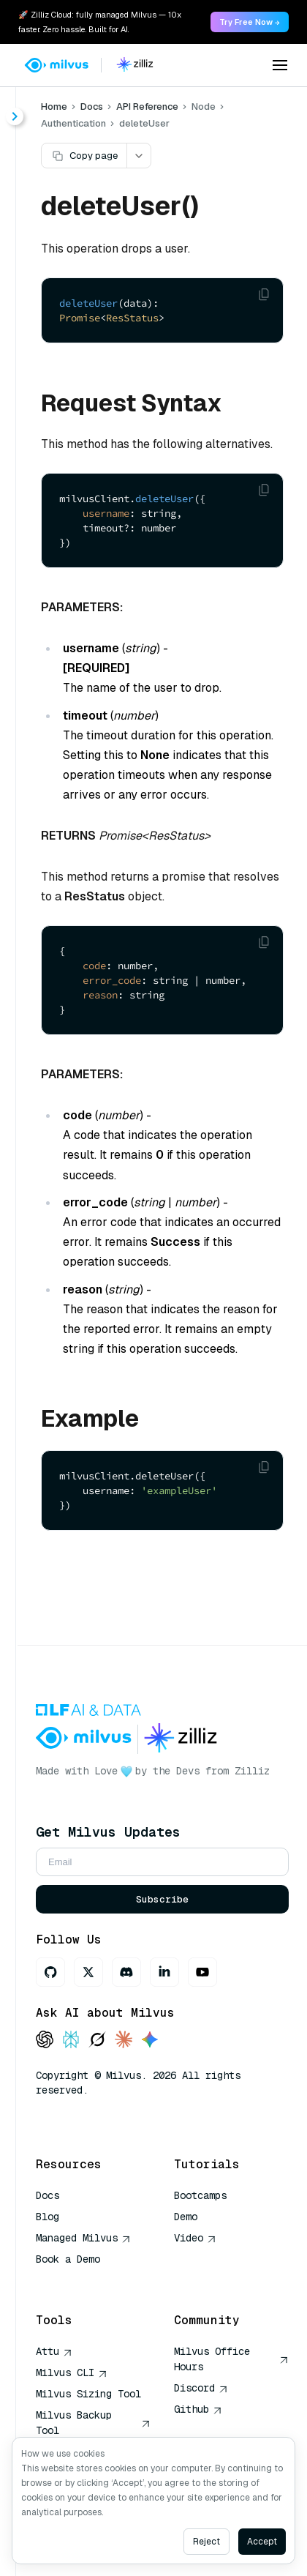 The width and height of the screenshot is (307, 2576). I want to click on Milvus Sizing Tool, so click(88, 2393).